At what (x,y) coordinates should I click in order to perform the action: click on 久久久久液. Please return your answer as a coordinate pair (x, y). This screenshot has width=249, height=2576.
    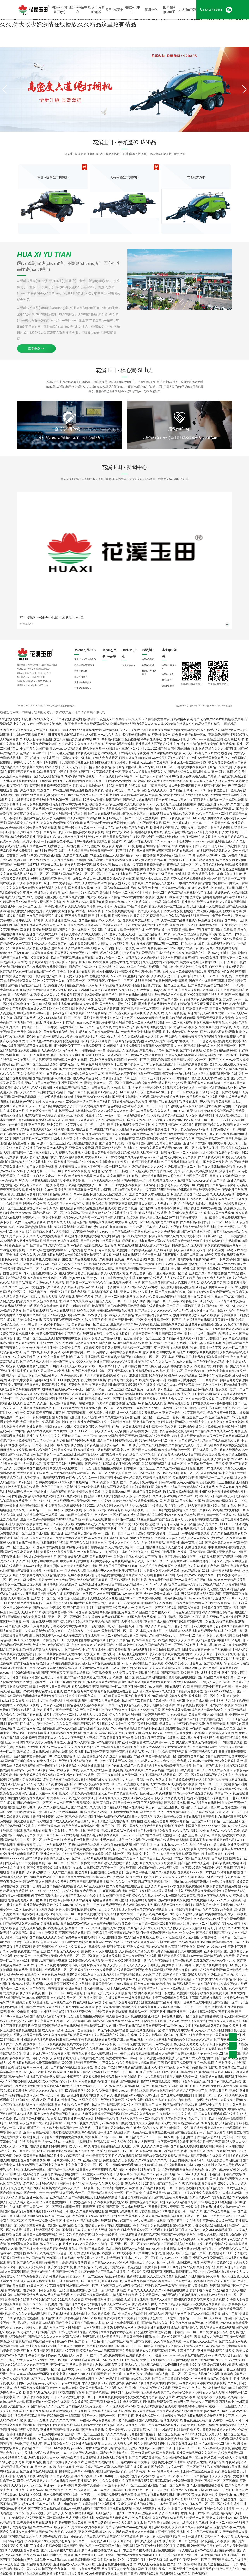
    Looking at the image, I should click on (162, 1111).